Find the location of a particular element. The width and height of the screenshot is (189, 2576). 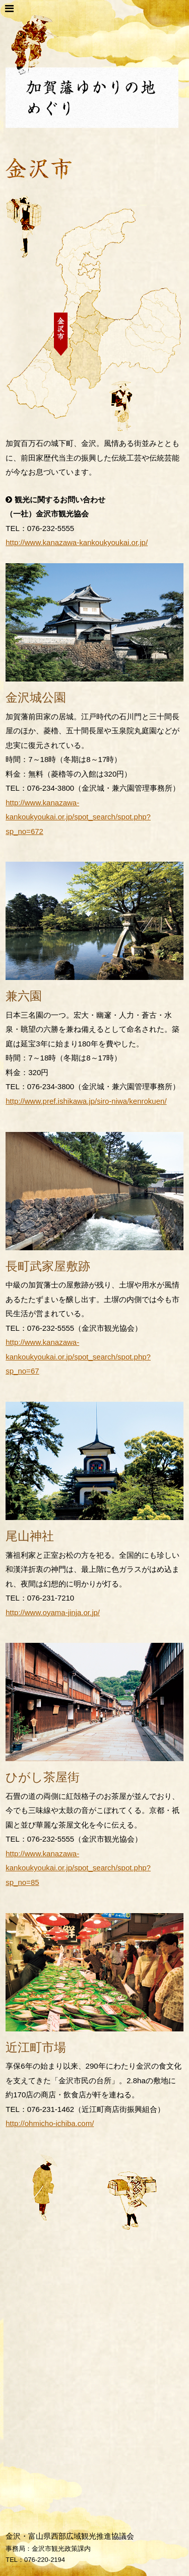

http://www.kanazawa-kankoukyoukai.or.jp/spot_search/spot.php?sp_no=67 is located at coordinates (78, 1356).